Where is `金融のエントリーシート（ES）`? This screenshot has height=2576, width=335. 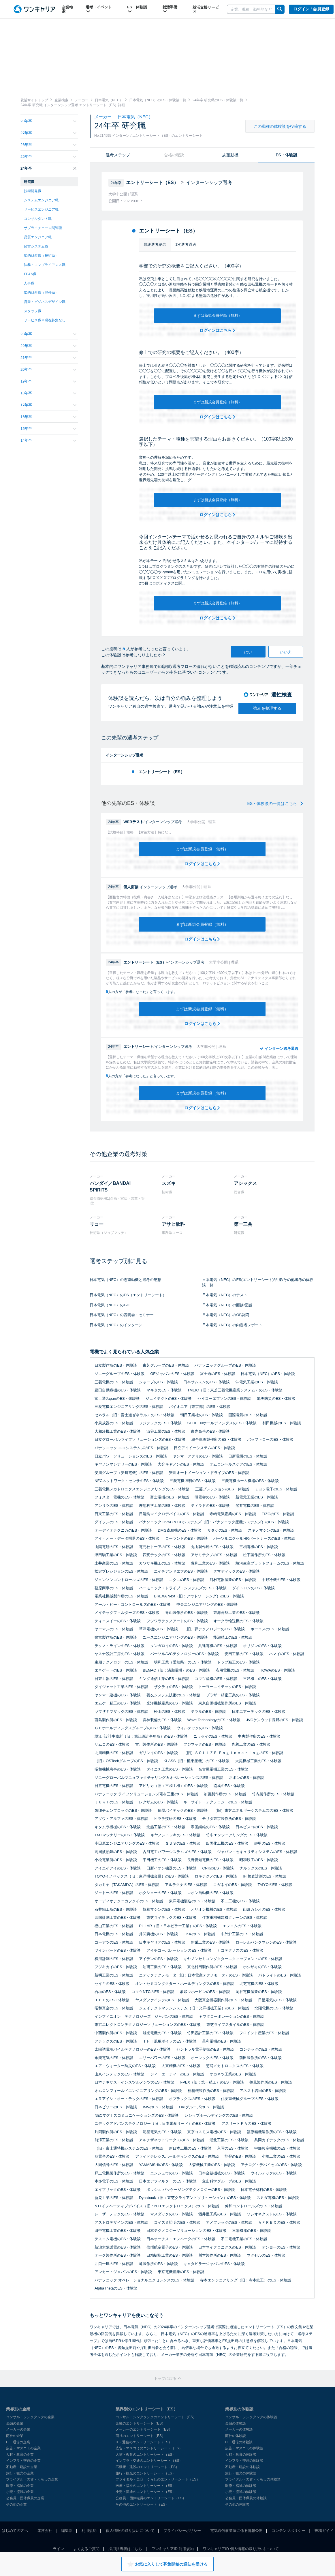
金融のエントリーシート（ES） is located at coordinates (140, 2423).